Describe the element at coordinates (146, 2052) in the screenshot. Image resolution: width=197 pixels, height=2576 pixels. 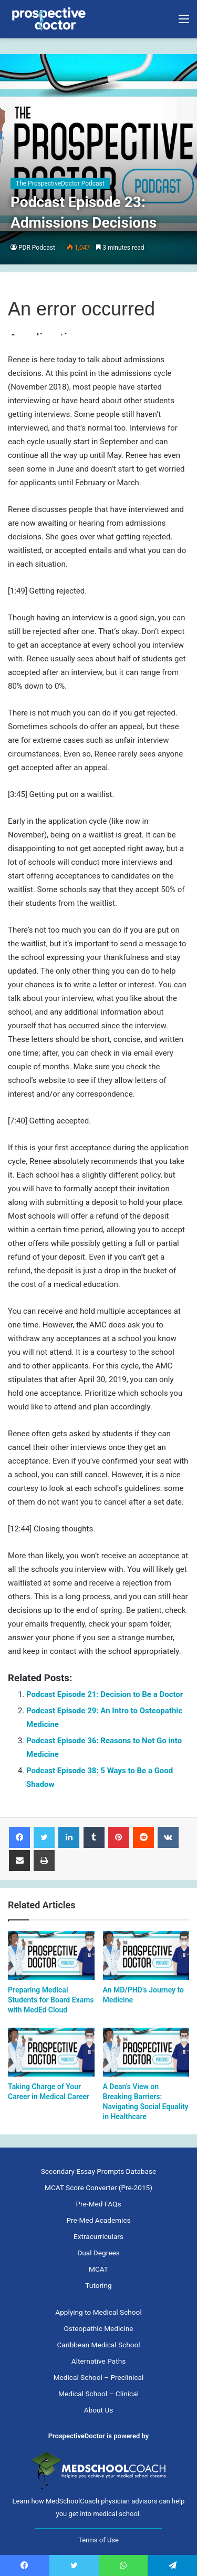
I see `[A Dean’s View on Breaking Barriers: Navigating Social Equality in Healthcare]` at that location.